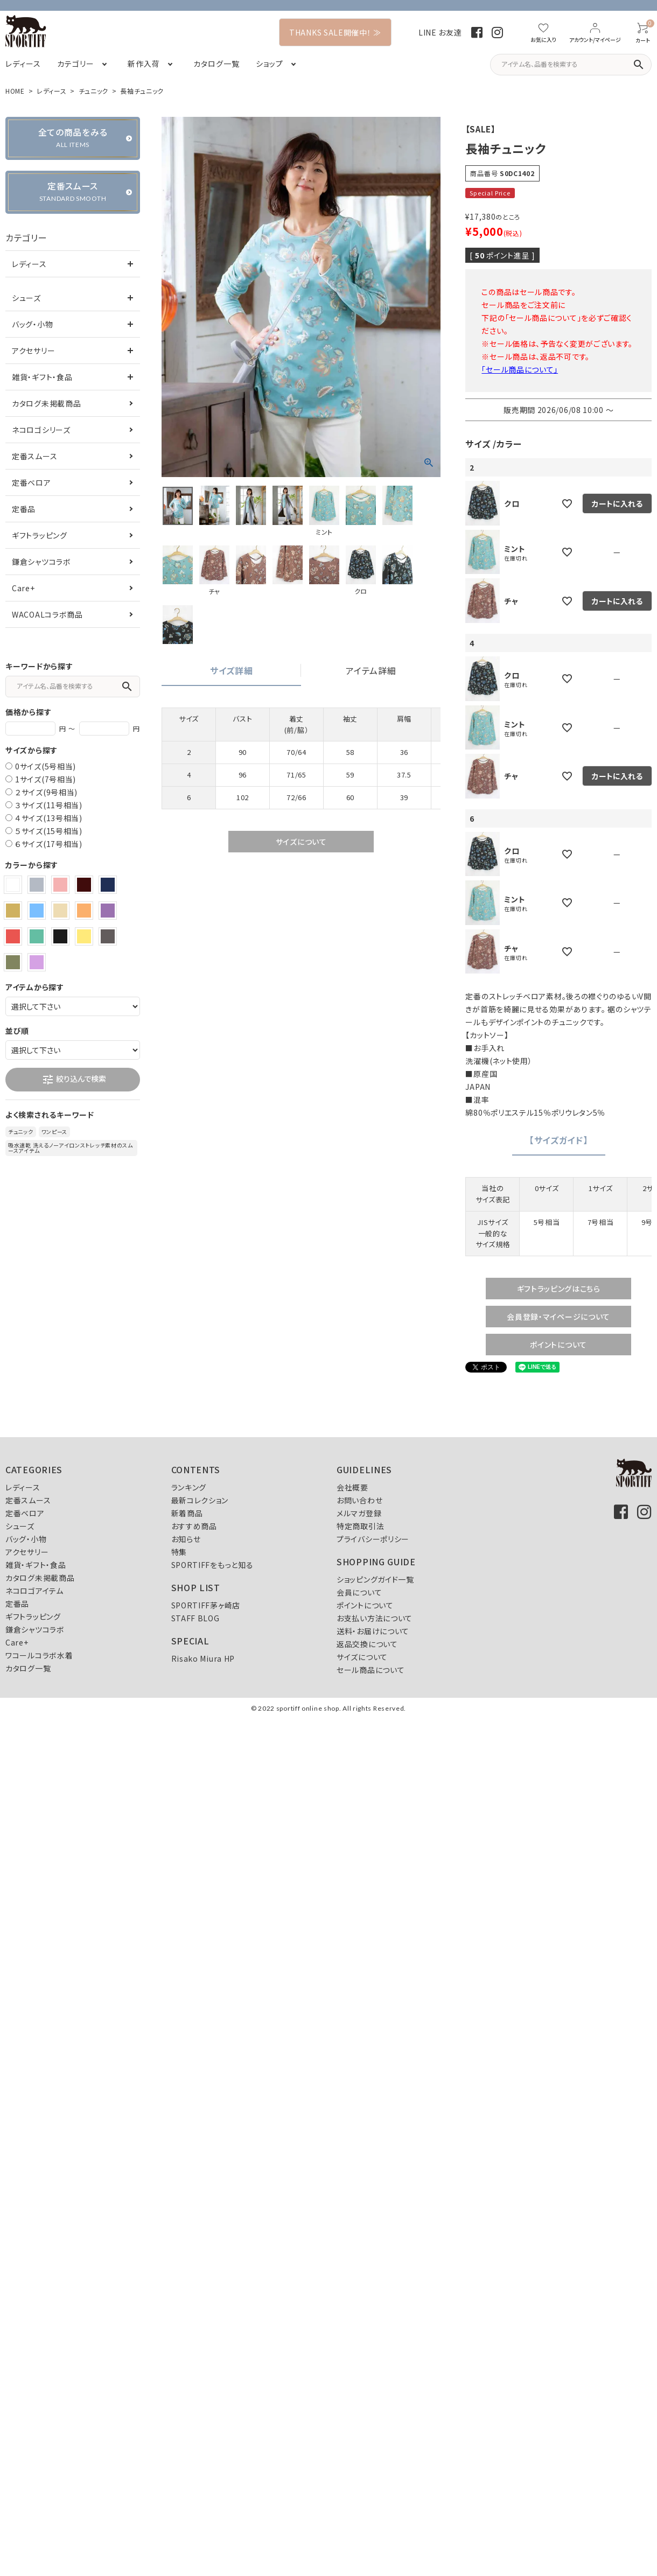 This screenshot has width=657, height=2576. What do you see at coordinates (359, 1513) in the screenshot?
I see `メルマガ登録` at bounding box center [359, 1513].